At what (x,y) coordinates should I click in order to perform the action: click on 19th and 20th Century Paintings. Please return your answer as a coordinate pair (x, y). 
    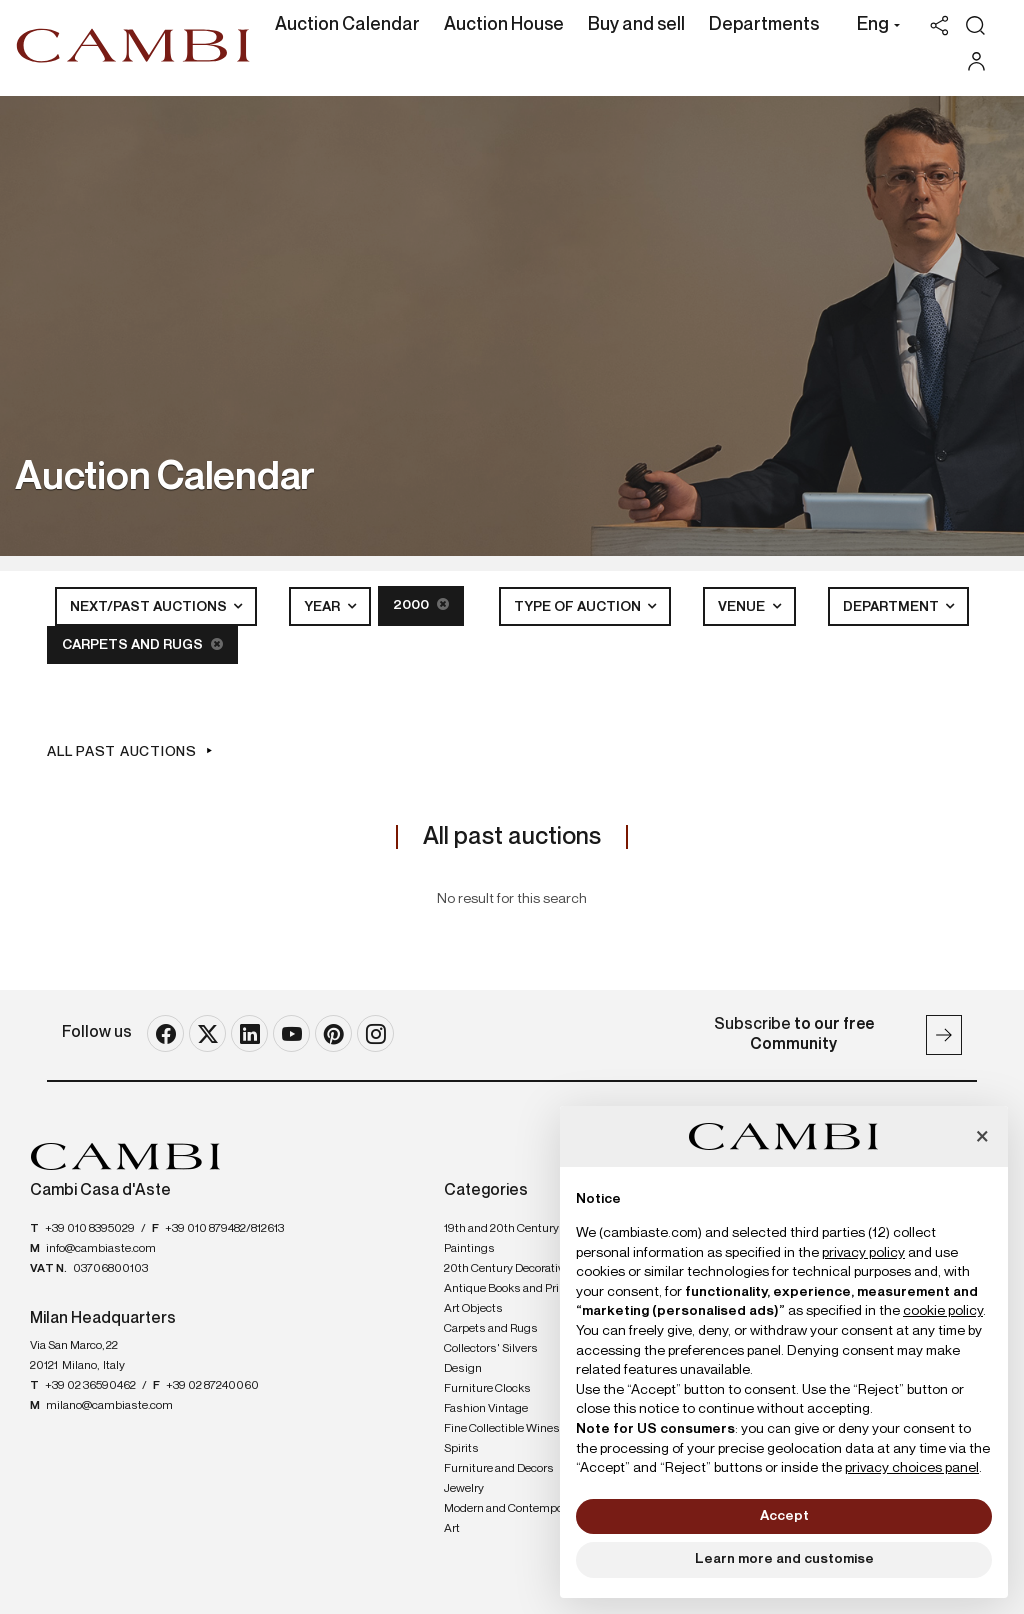
    Looking at the image, I should click on (501, 1237).